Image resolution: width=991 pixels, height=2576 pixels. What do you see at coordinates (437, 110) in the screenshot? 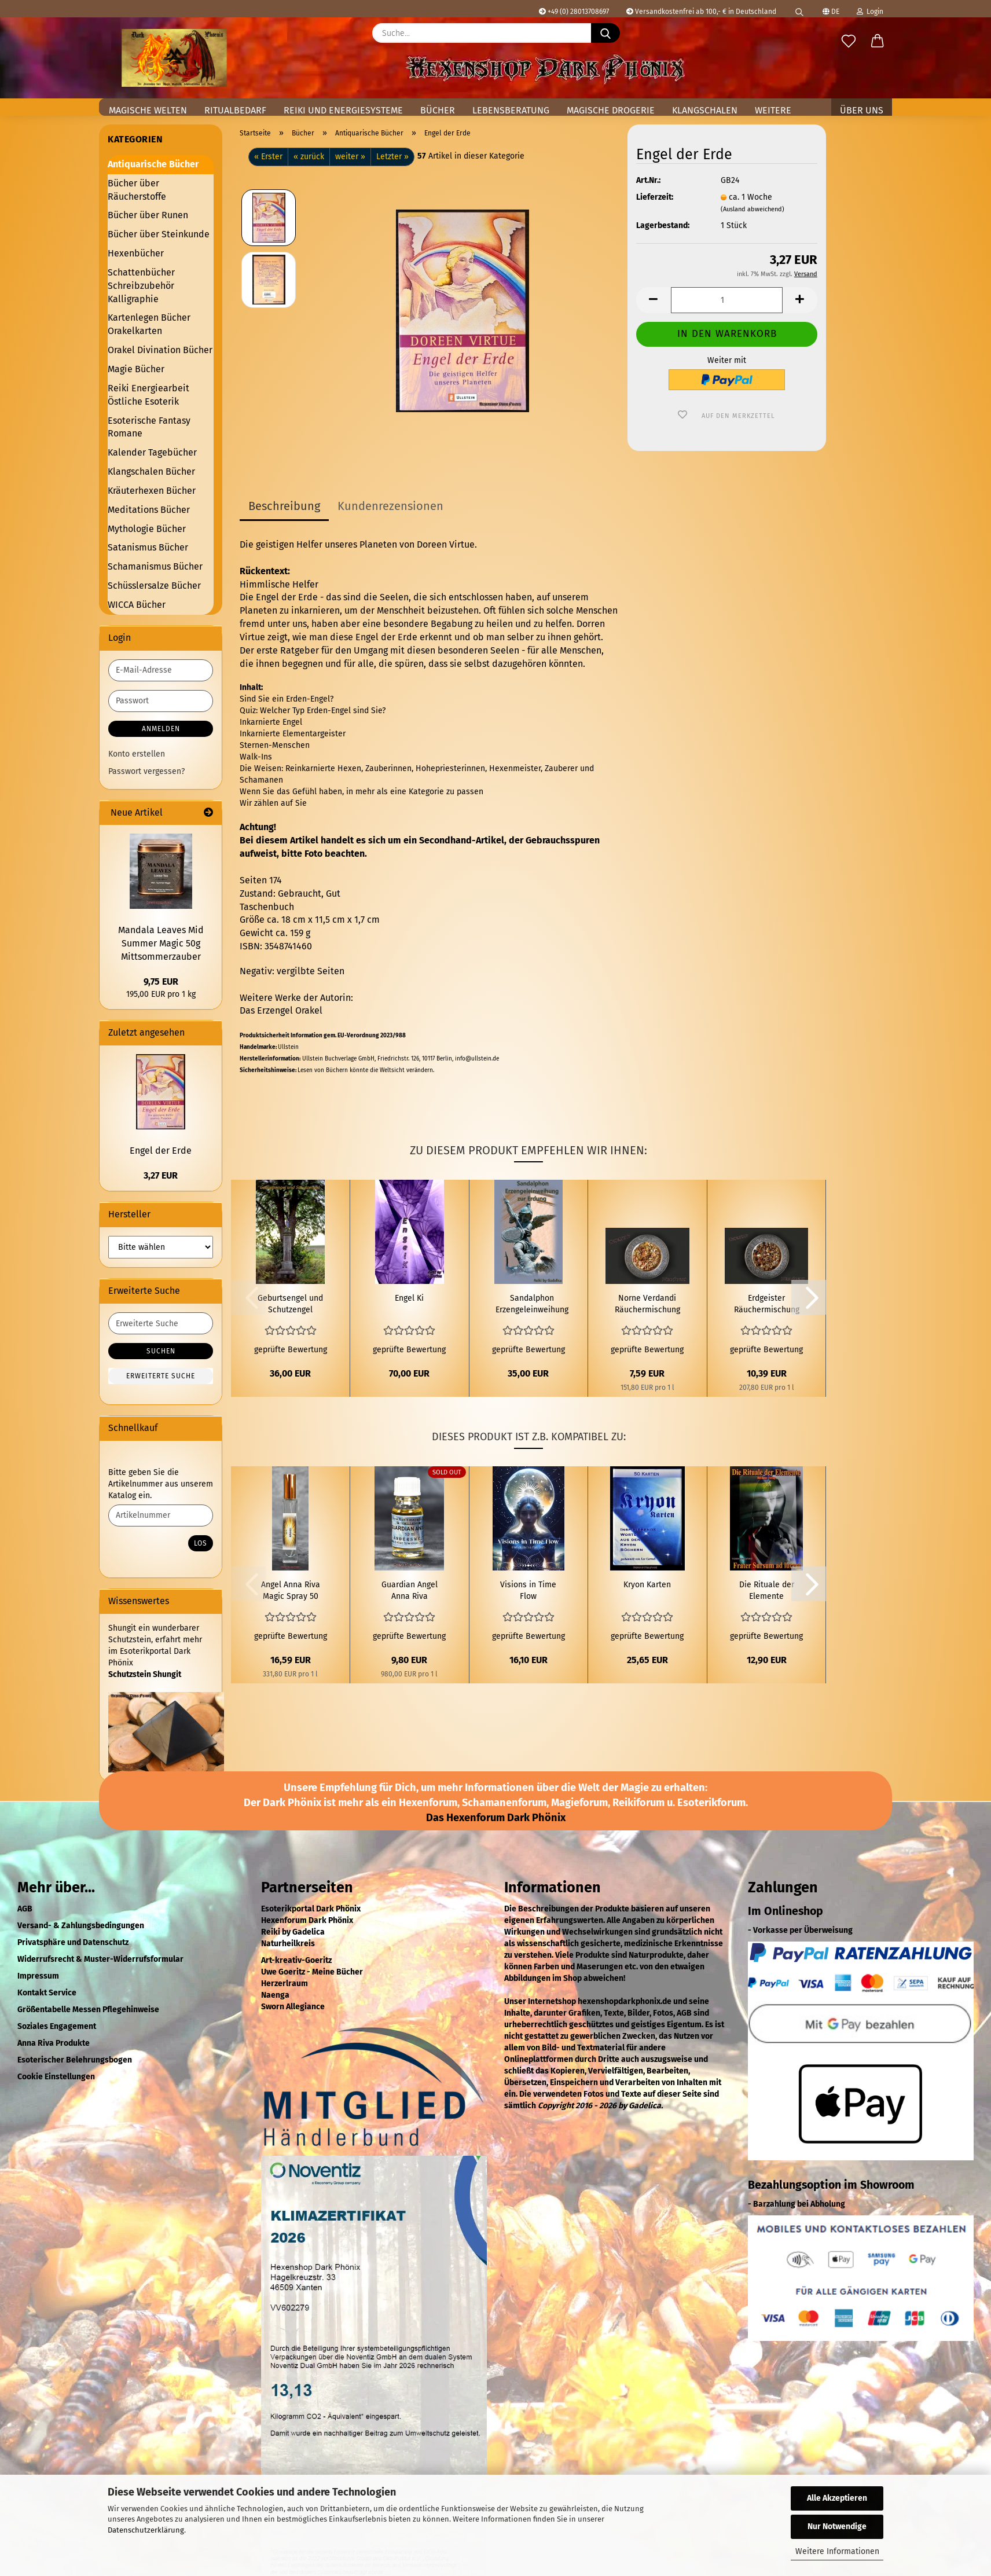
I see `Bücher` at bounding box center [437, 110].